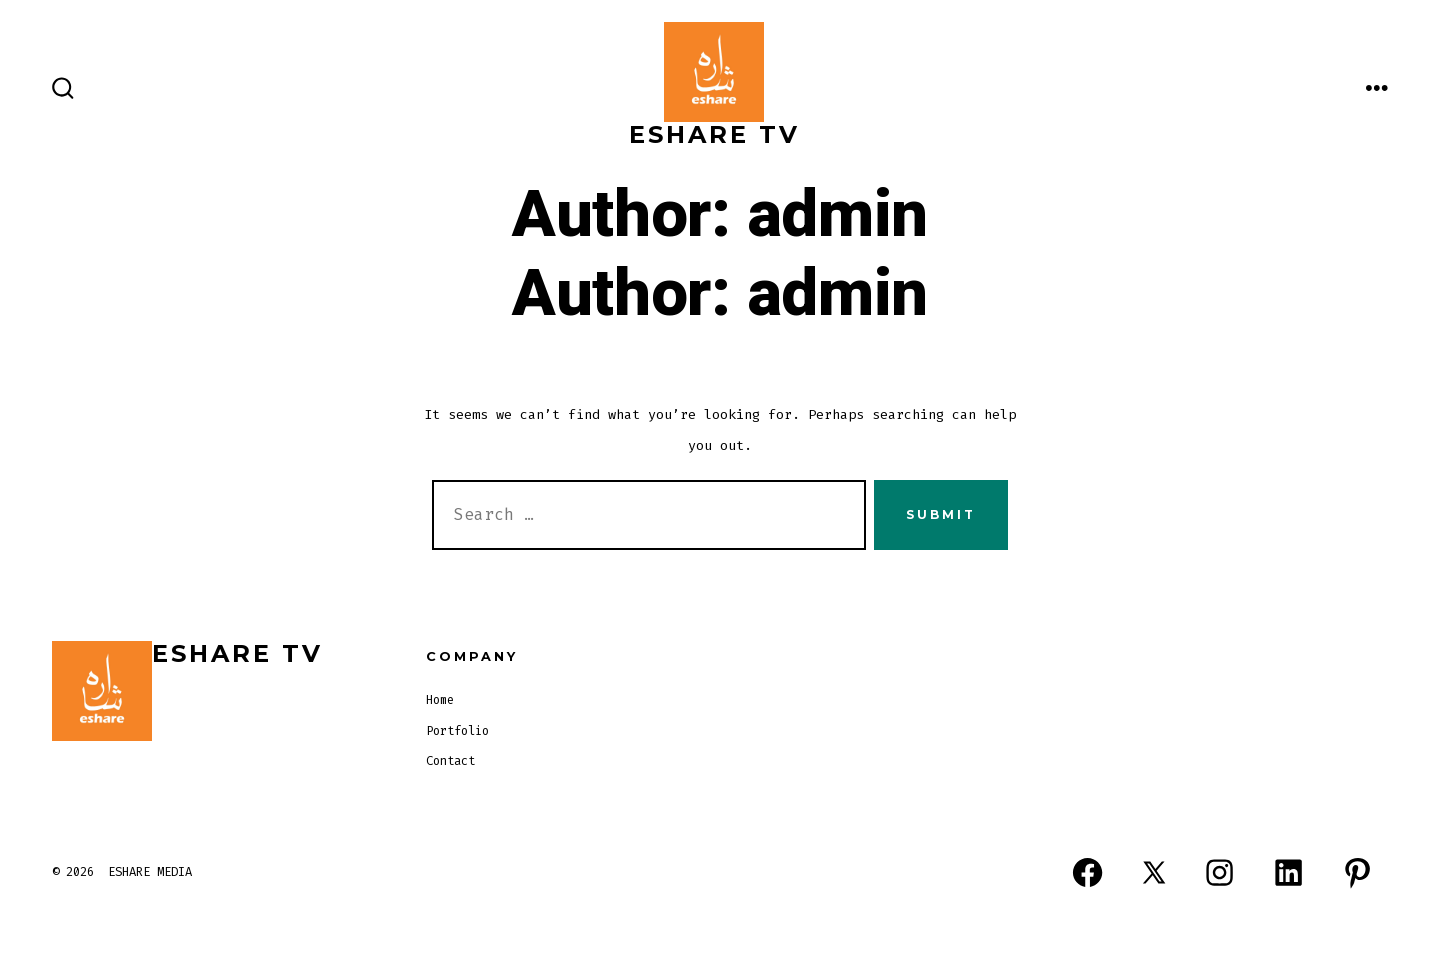 This screenshot has height=969, width=1440. What do you see at coordinates (1087, 873) in the screenshot?
I see `[Open Facebook in a new tab]` at bounding box center [1087, 873].